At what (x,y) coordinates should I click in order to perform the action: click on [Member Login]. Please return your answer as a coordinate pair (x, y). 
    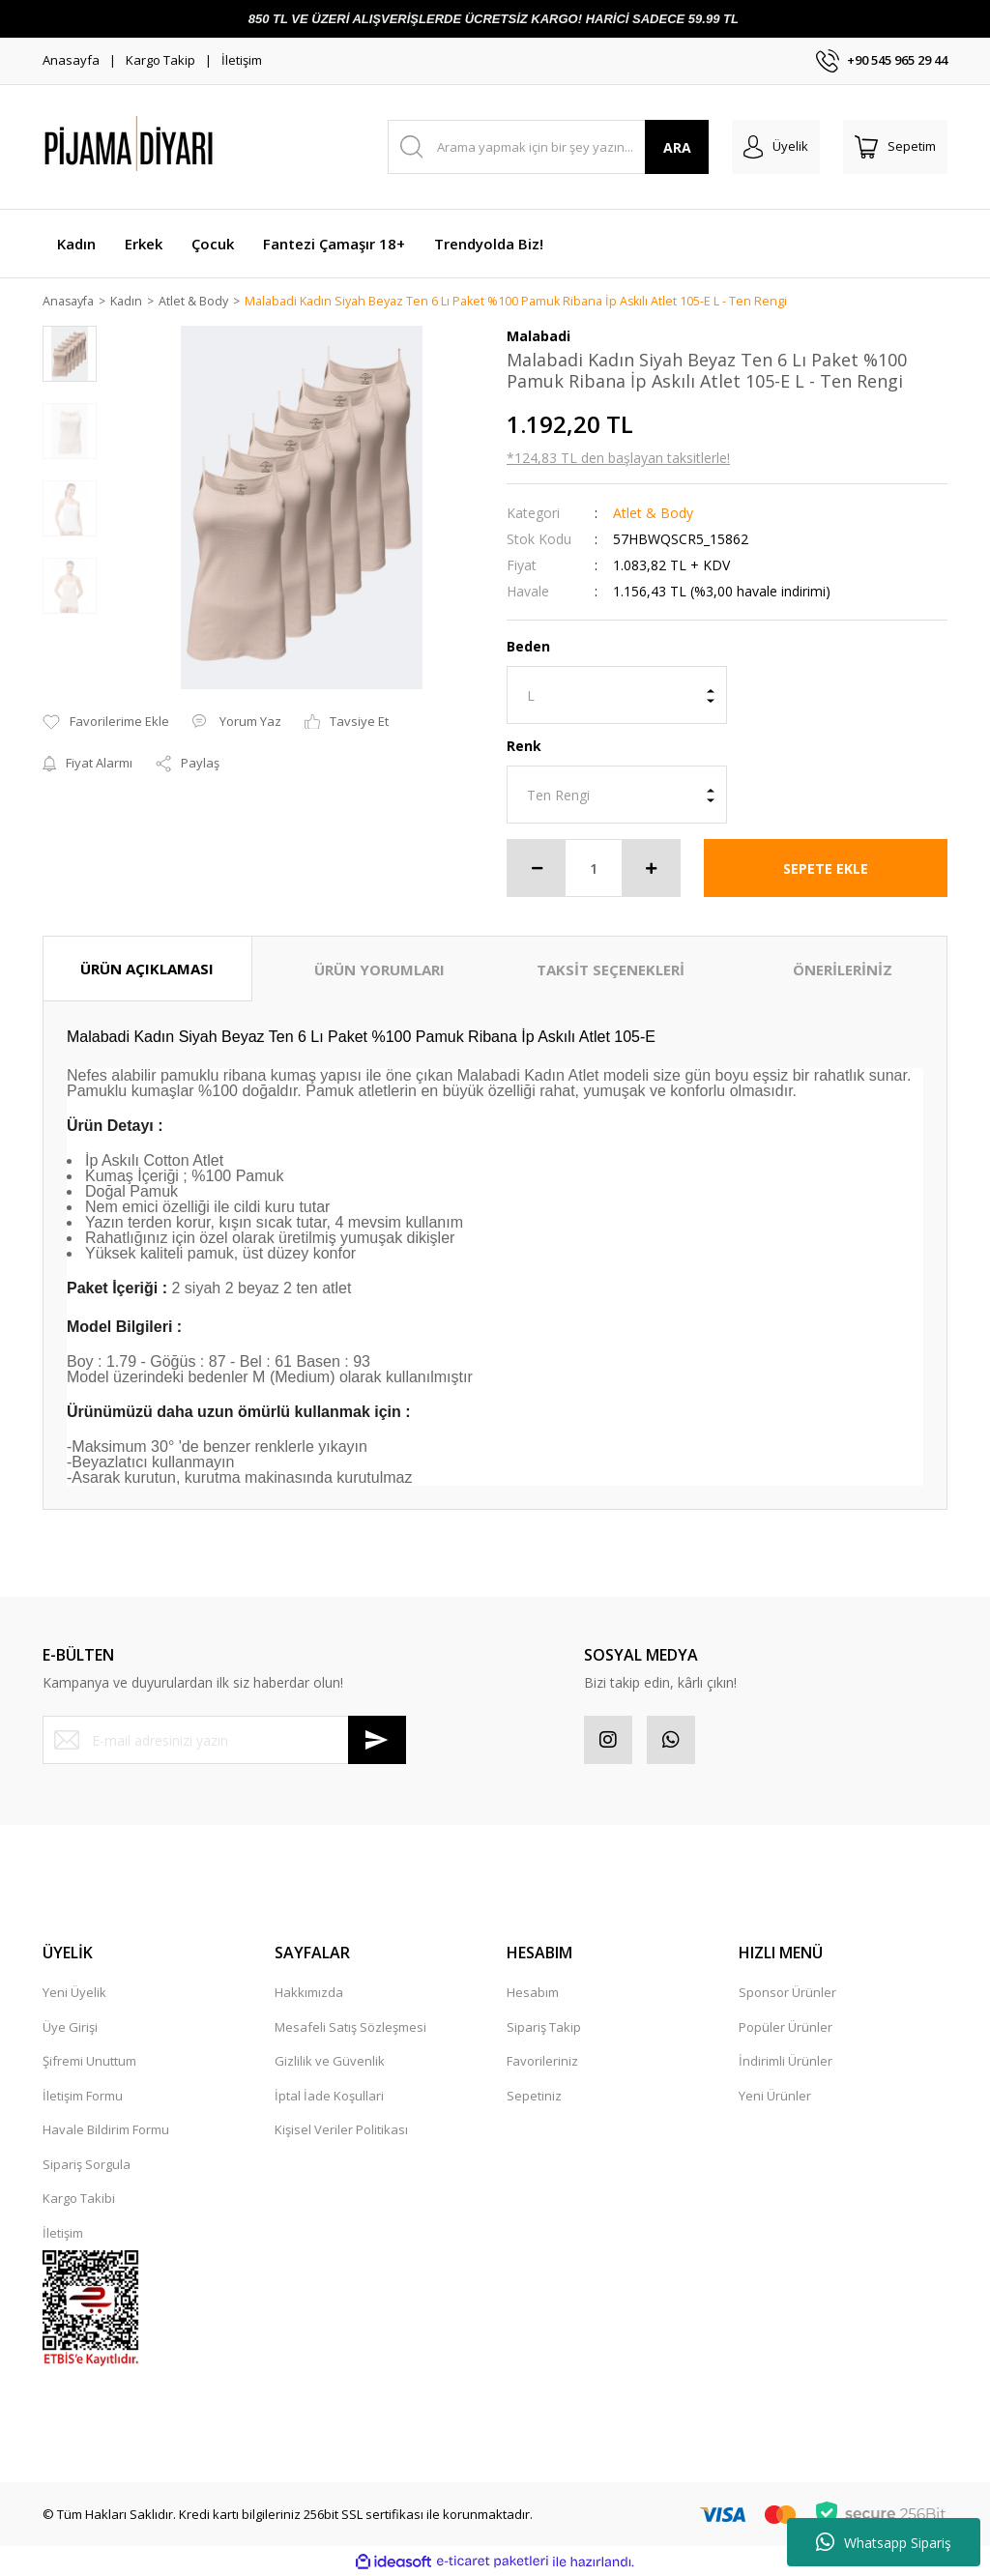
    Looking at the image, I should click on (776, 147).